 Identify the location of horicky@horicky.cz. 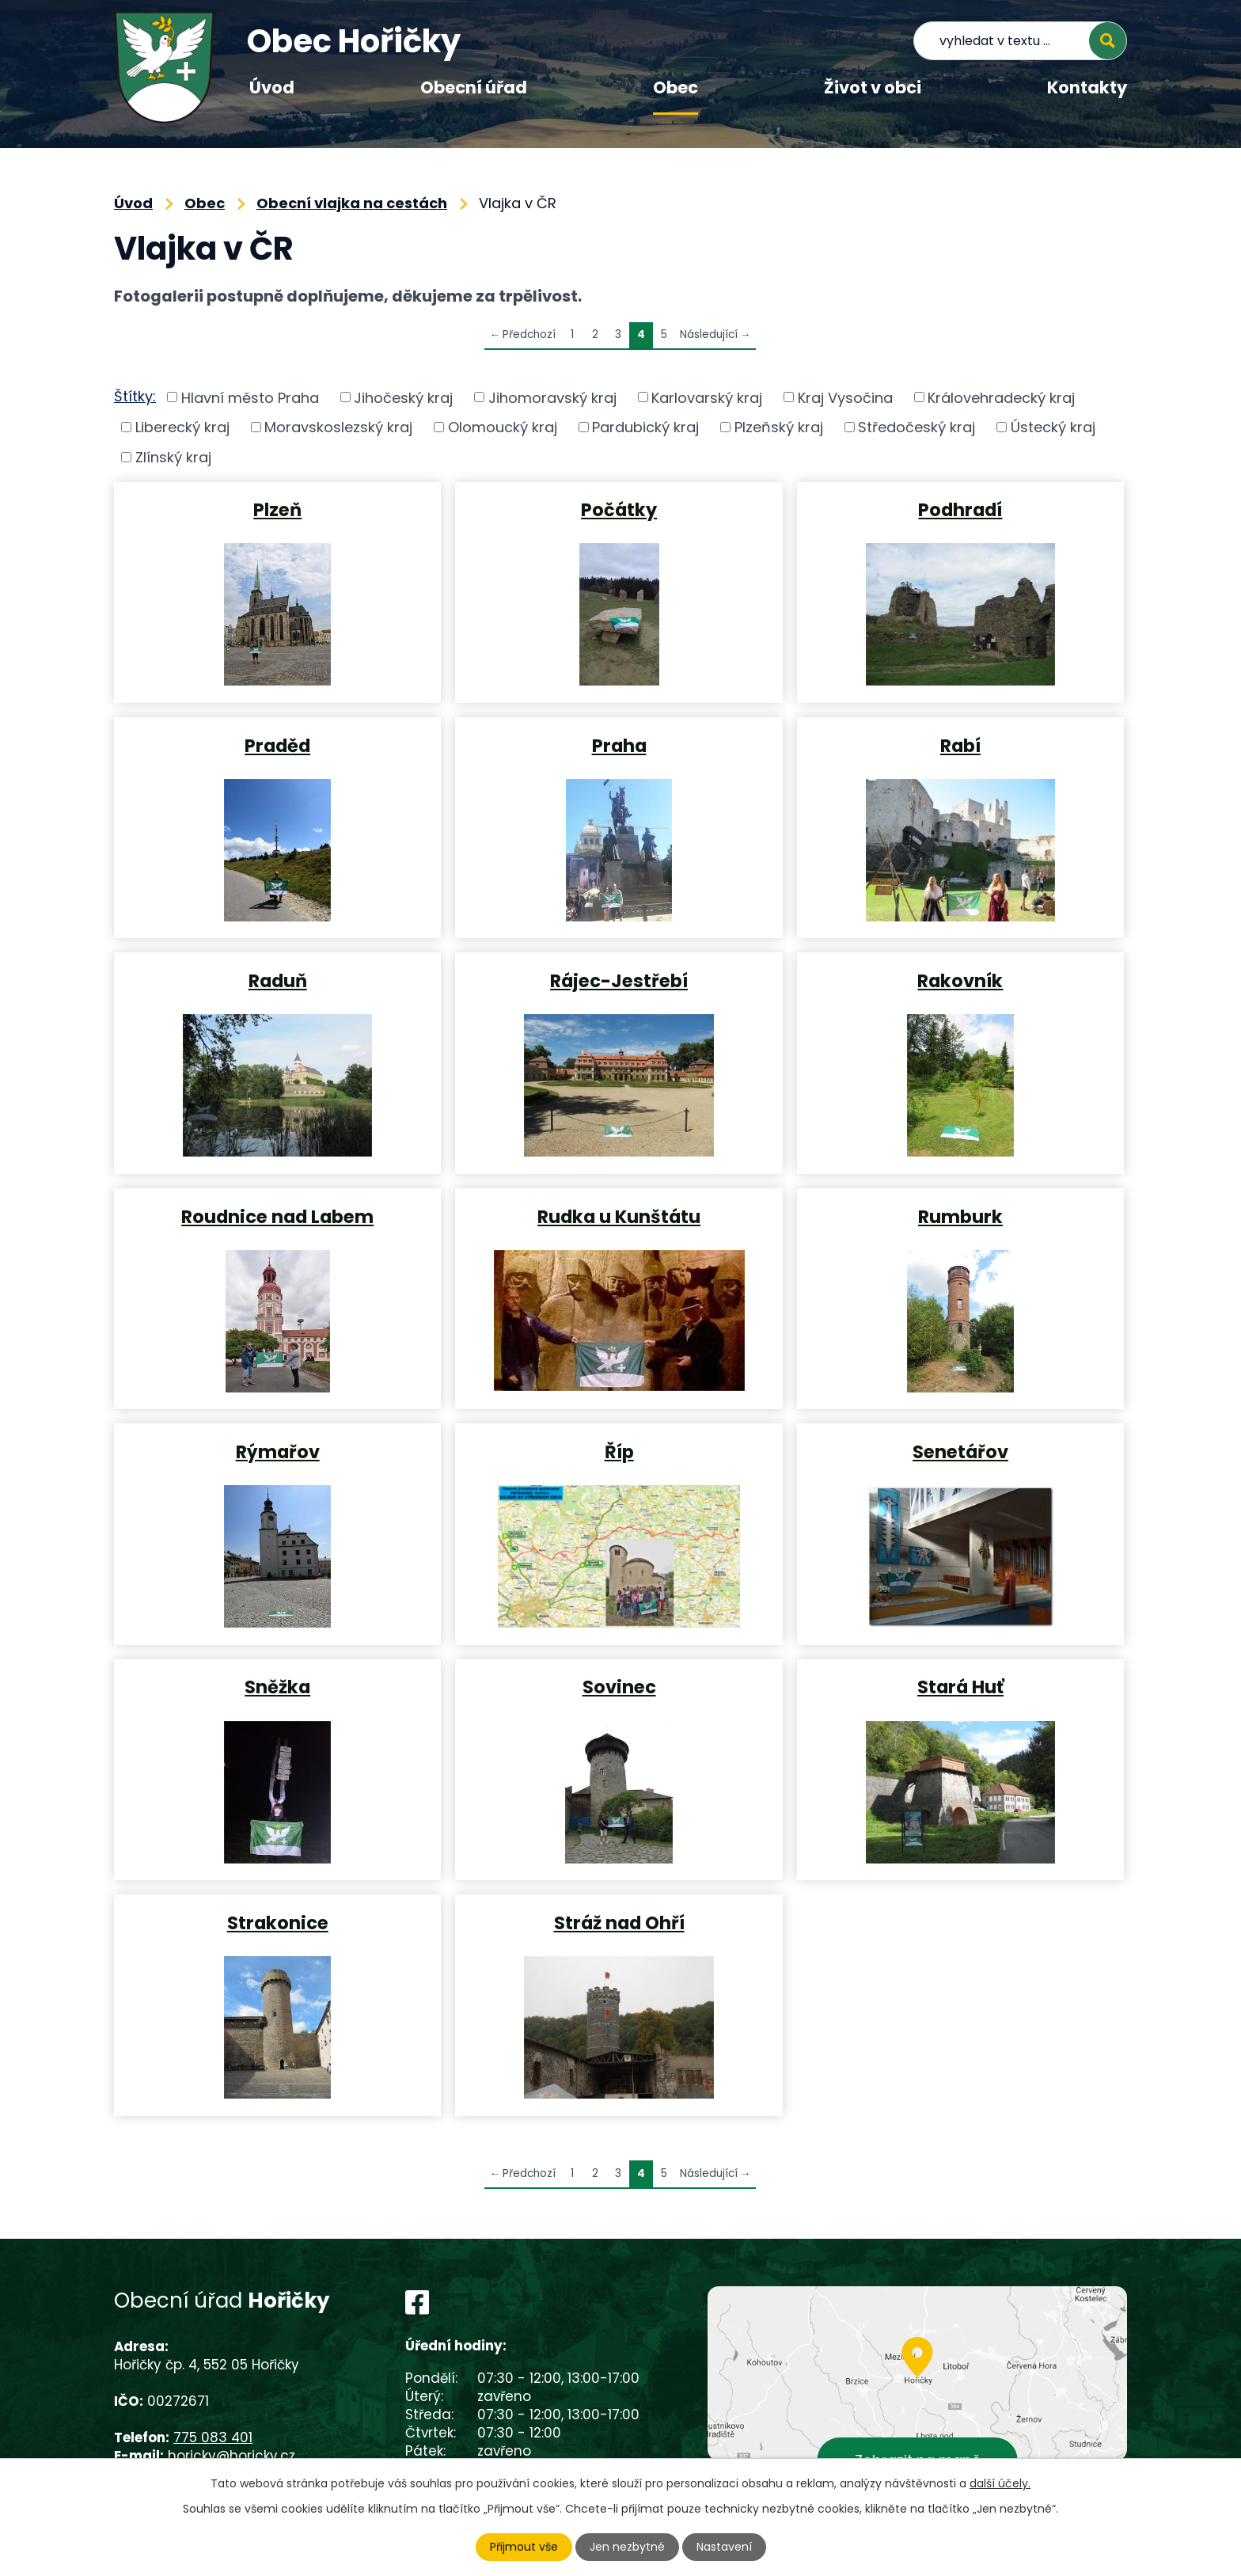
(231, 2455).